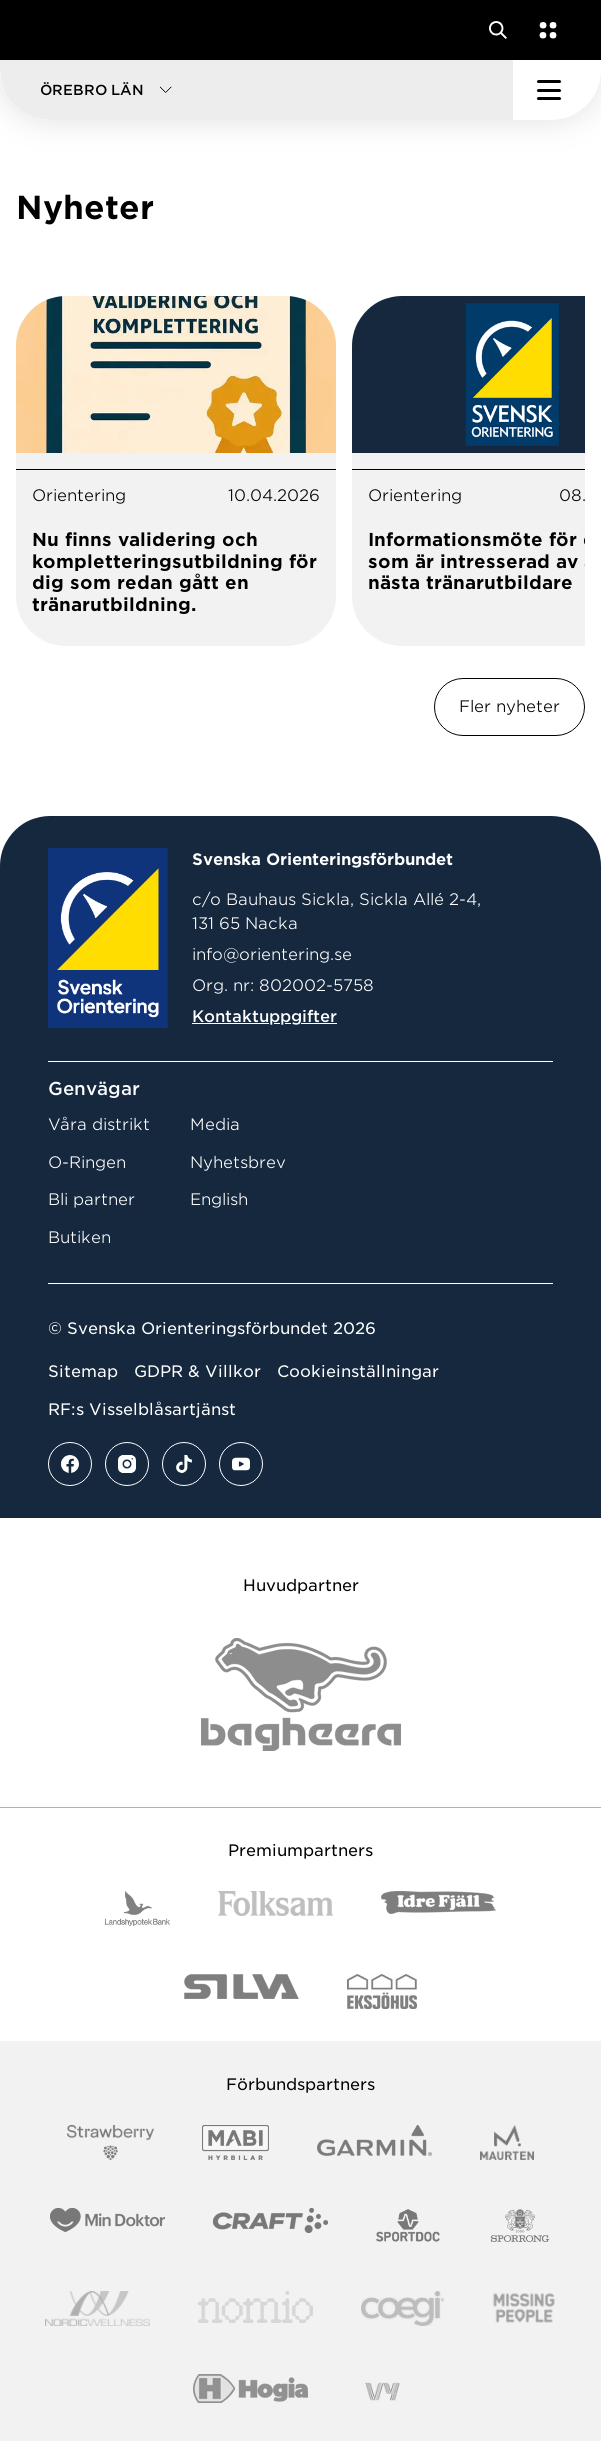 The height and width of the screenshot is (2441, 601). What do you see at coordinates (402, 2308) in the screenshot?
I see `[Vår sponsor Logo3]` at bounding box center [402, 2308].